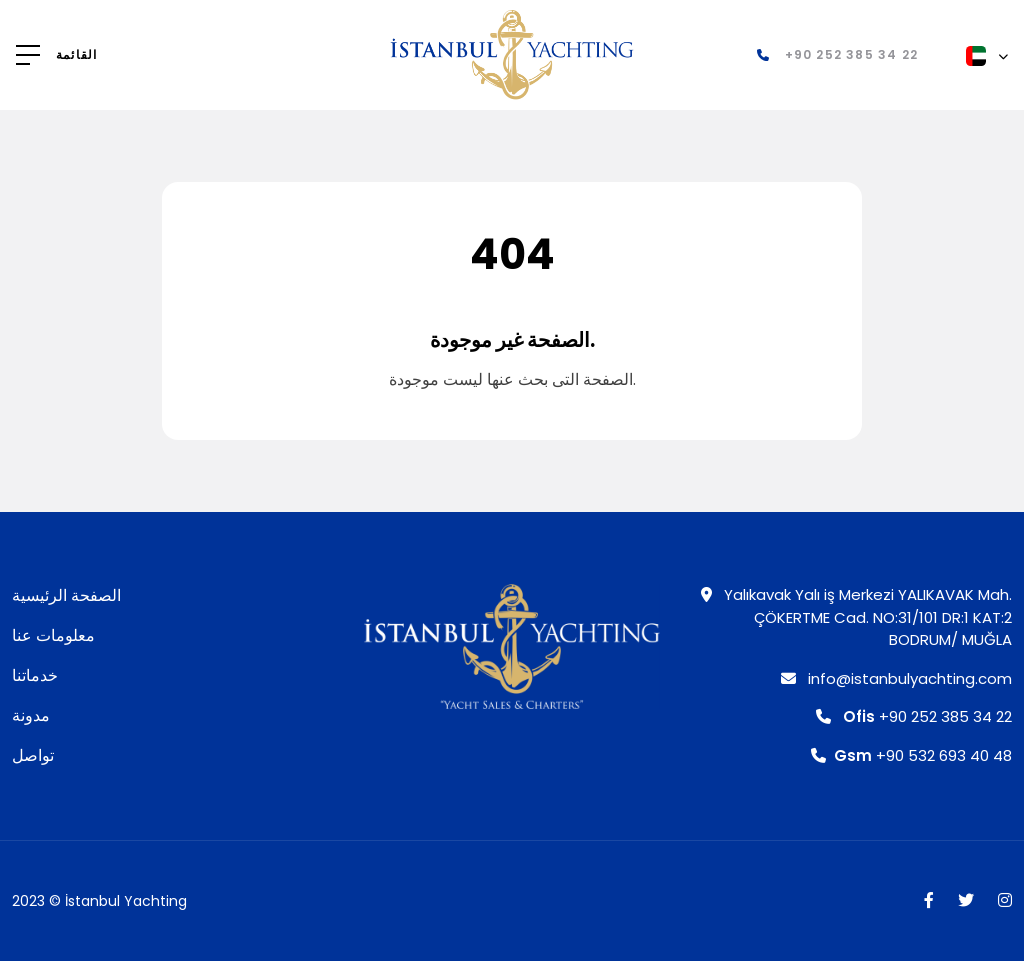 This screenshot has width=1024, height=961. Describe the element at coordinates (66, 595) in the screenshot. I see `الصفحة الرئيسية` at that location.